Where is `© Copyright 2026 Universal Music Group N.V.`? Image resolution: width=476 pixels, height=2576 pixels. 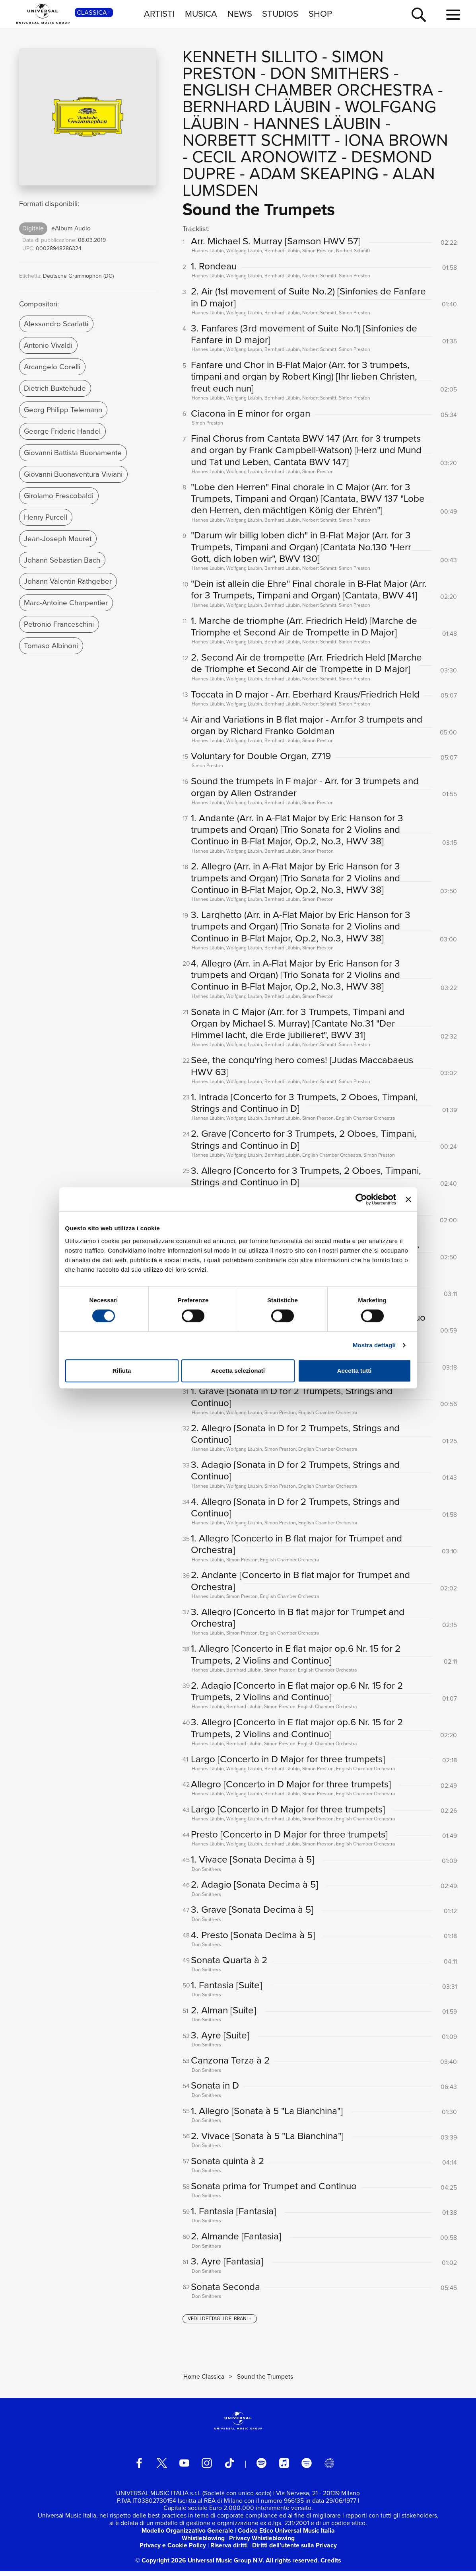
© Copyright 2026 Universal Music Group N.V. is located at coordinates (199, 2564).